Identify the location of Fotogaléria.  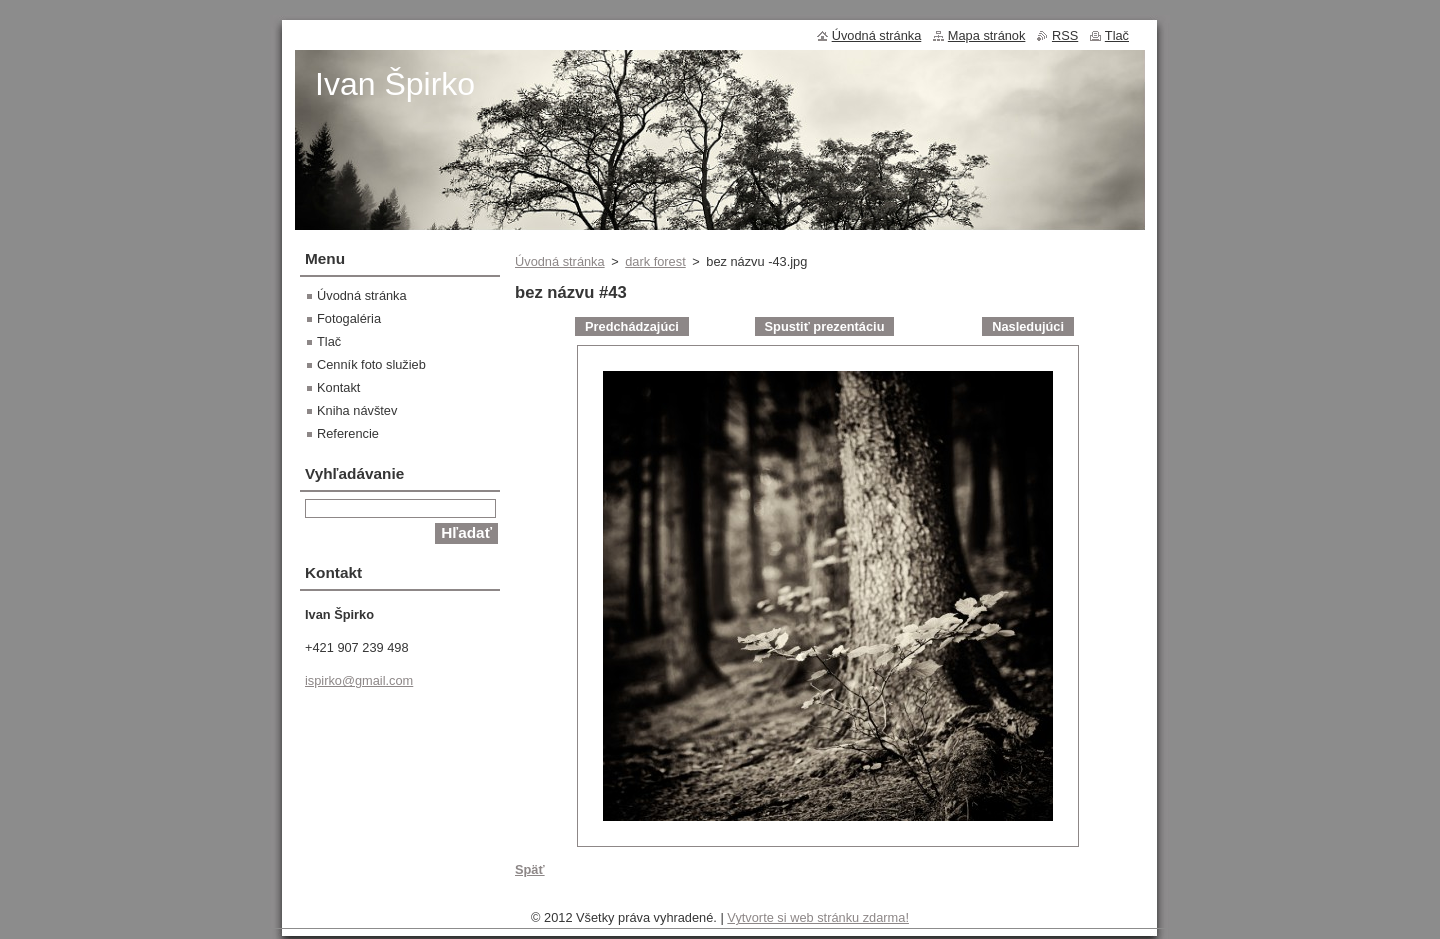
(349, 318).